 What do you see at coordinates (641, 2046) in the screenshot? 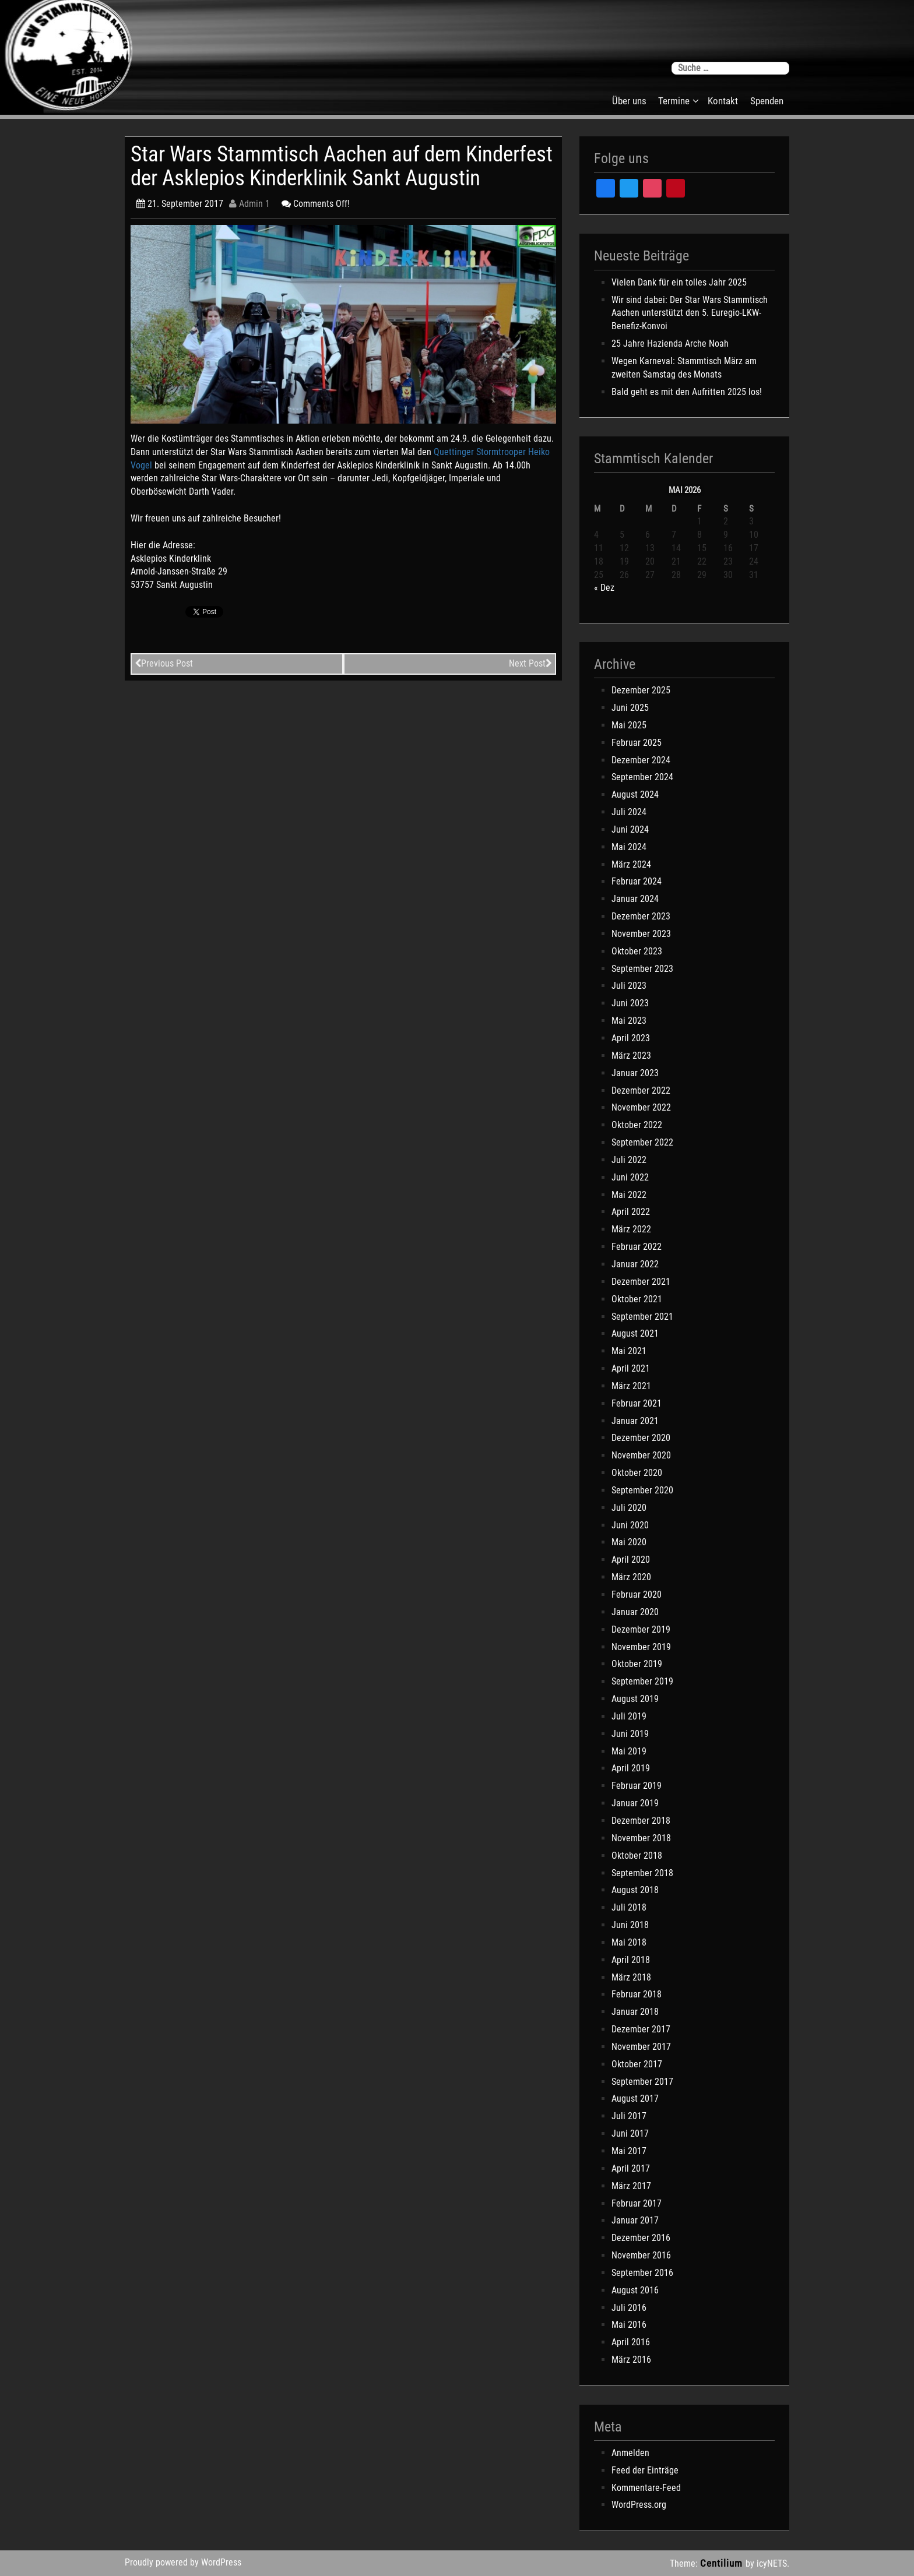
I see `November 2017` at bounding box center [641, 2046].